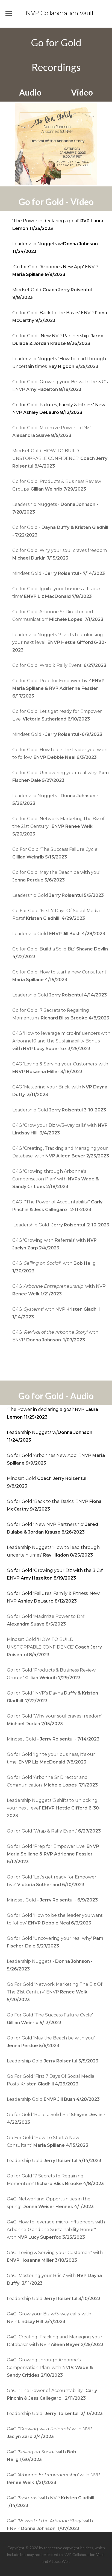 The image size is (112, 2576). I want to click on Go for Gold 'Network Marketing the Biz of the 21st Century', so click(58, 826).